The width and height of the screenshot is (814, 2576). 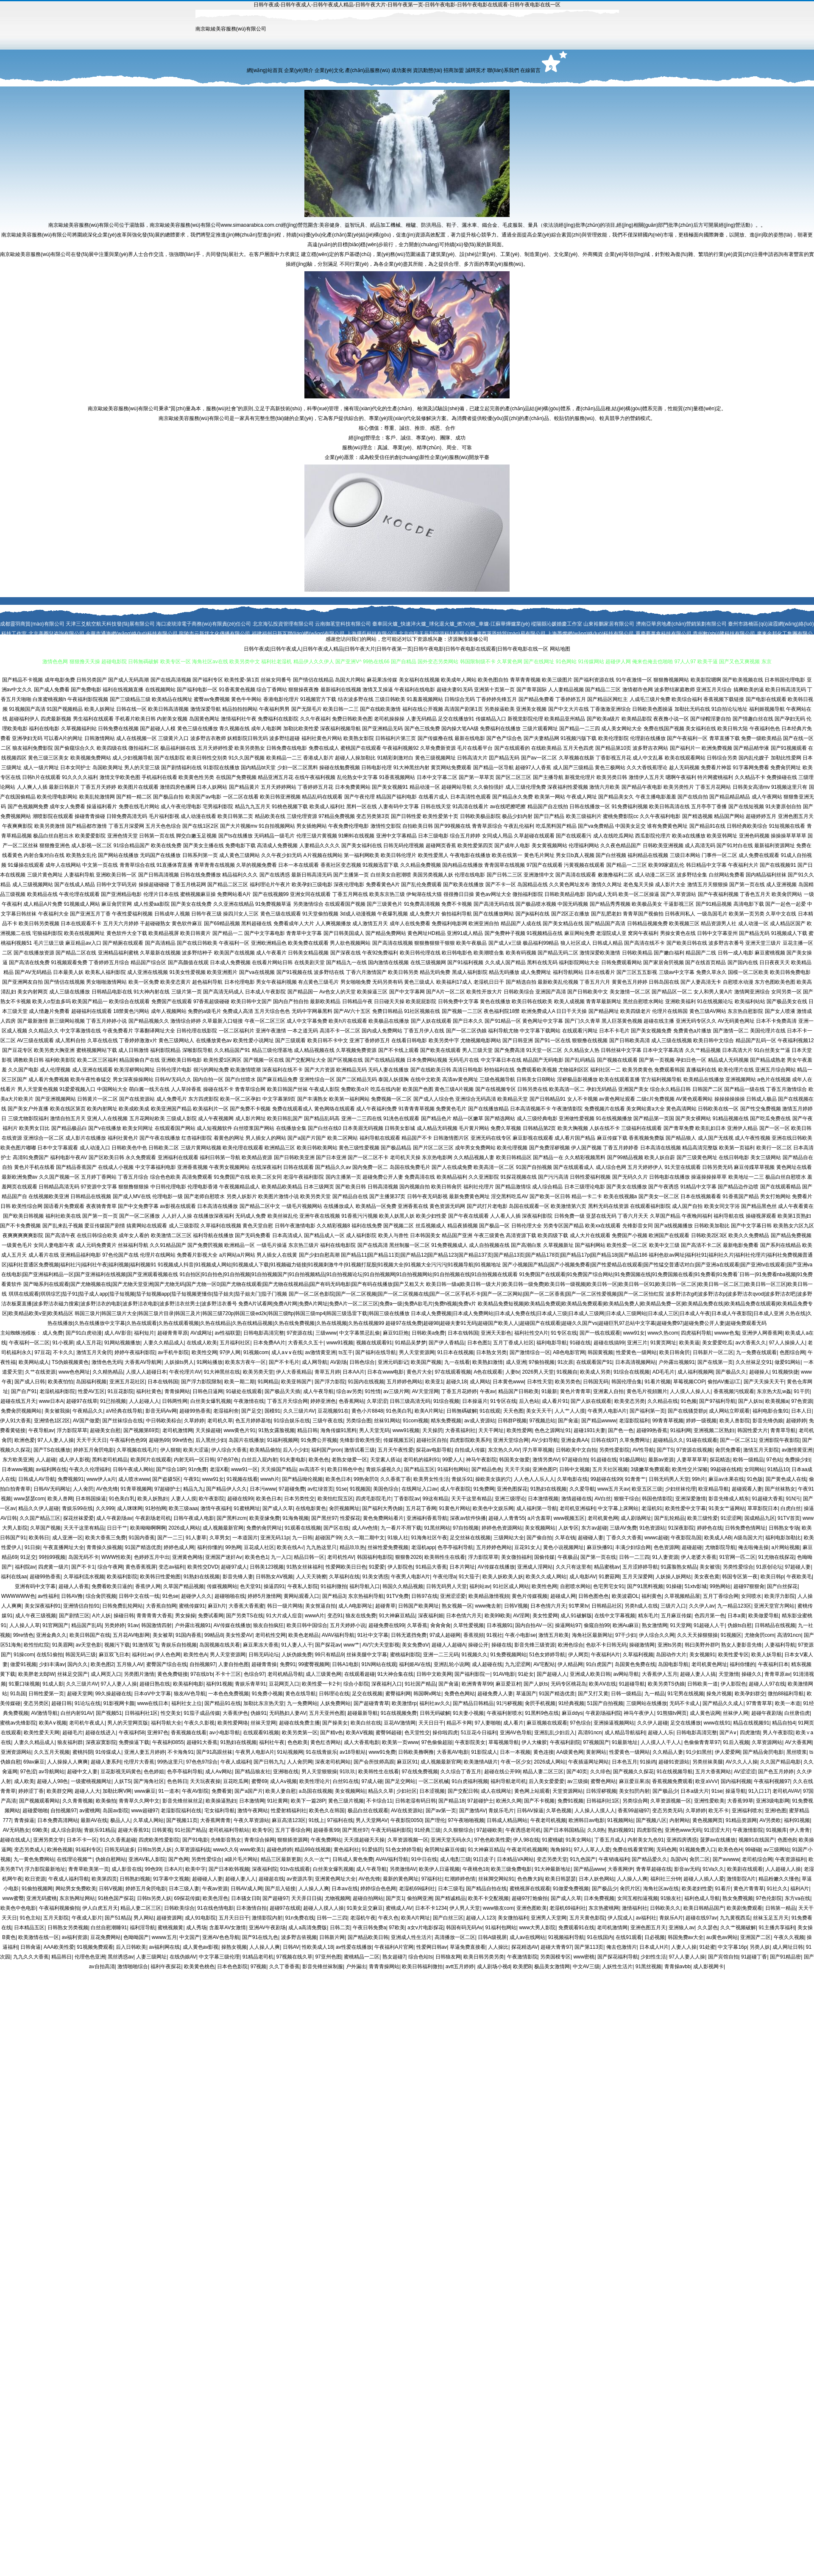 What do you see at coordinates (685, 1723) in the screenshot?
I see `足交在线播放` at bounding box center [685, 1723].